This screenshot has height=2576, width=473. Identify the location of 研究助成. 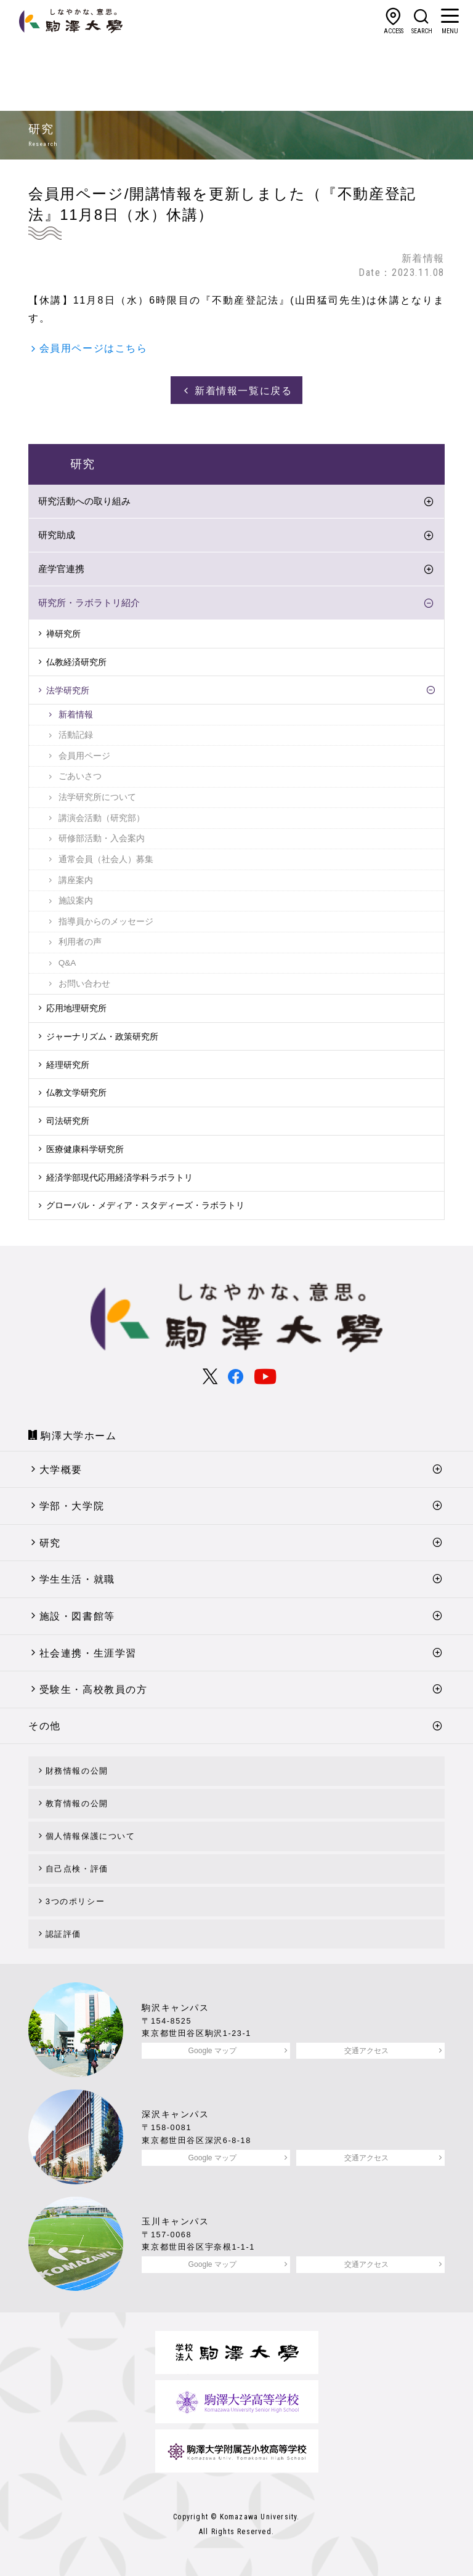
(56, 535).